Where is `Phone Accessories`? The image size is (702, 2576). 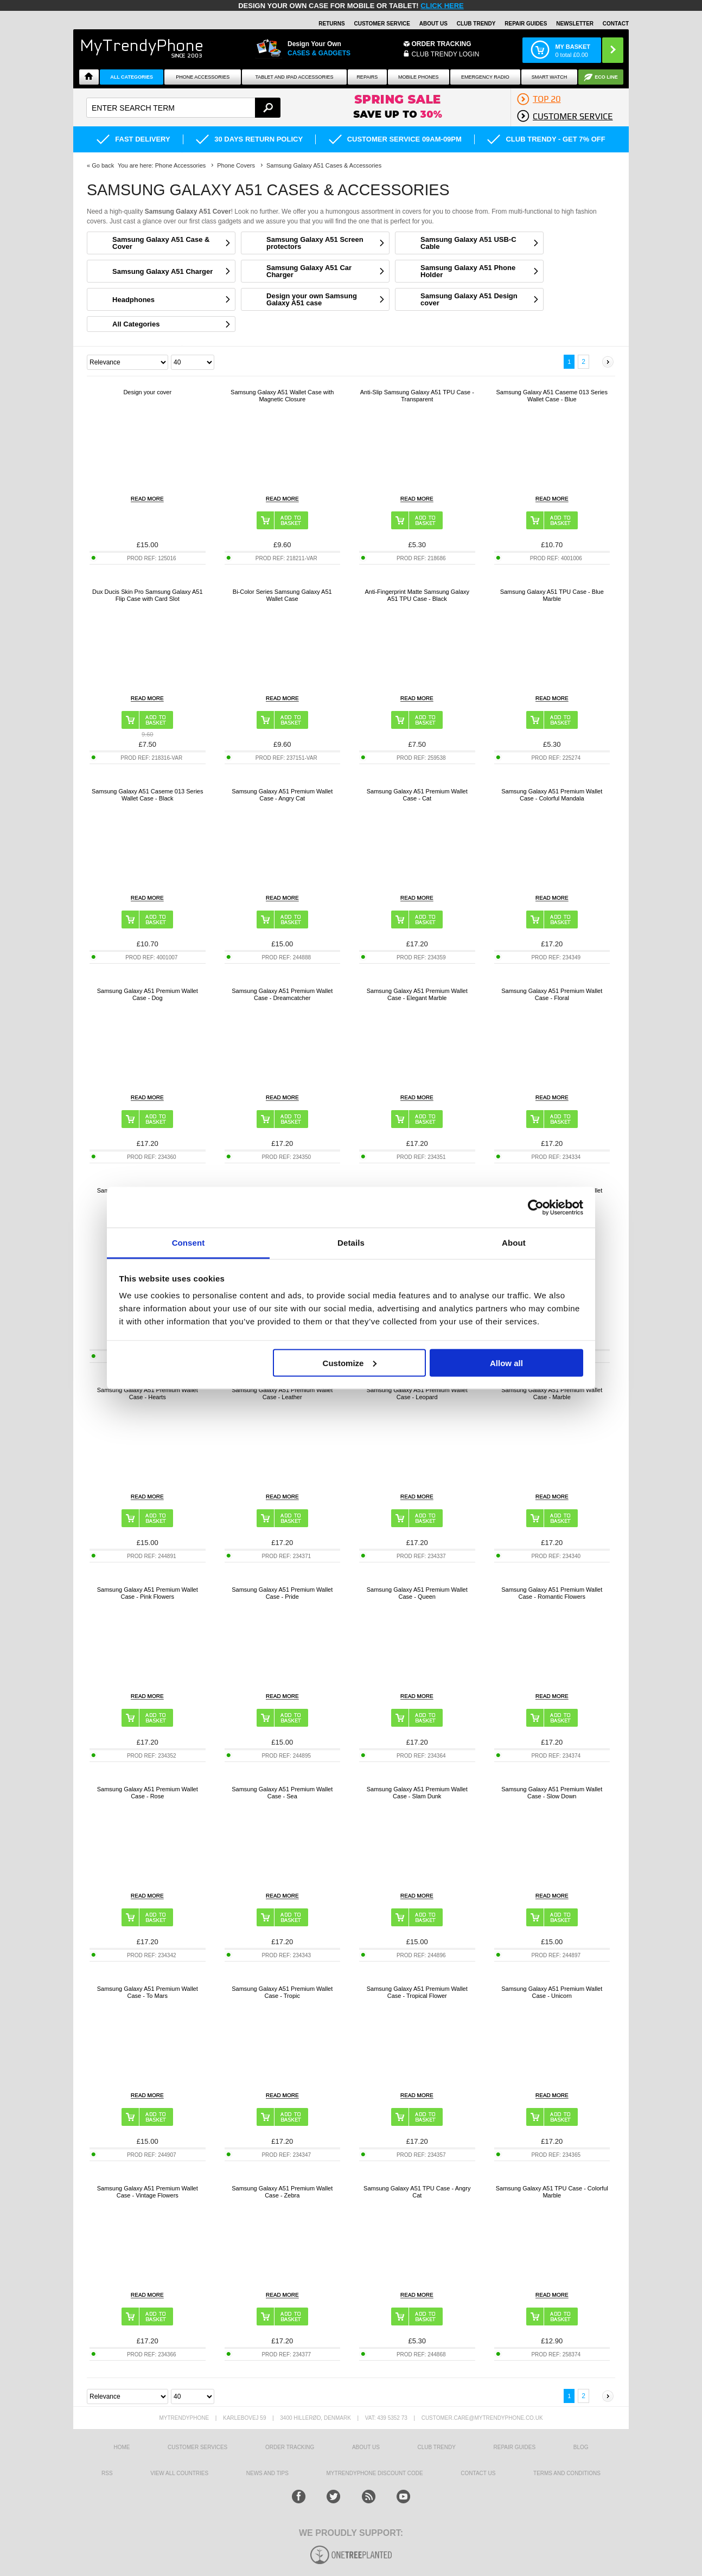 Phone Accessories is located at coordinates (202, 77).